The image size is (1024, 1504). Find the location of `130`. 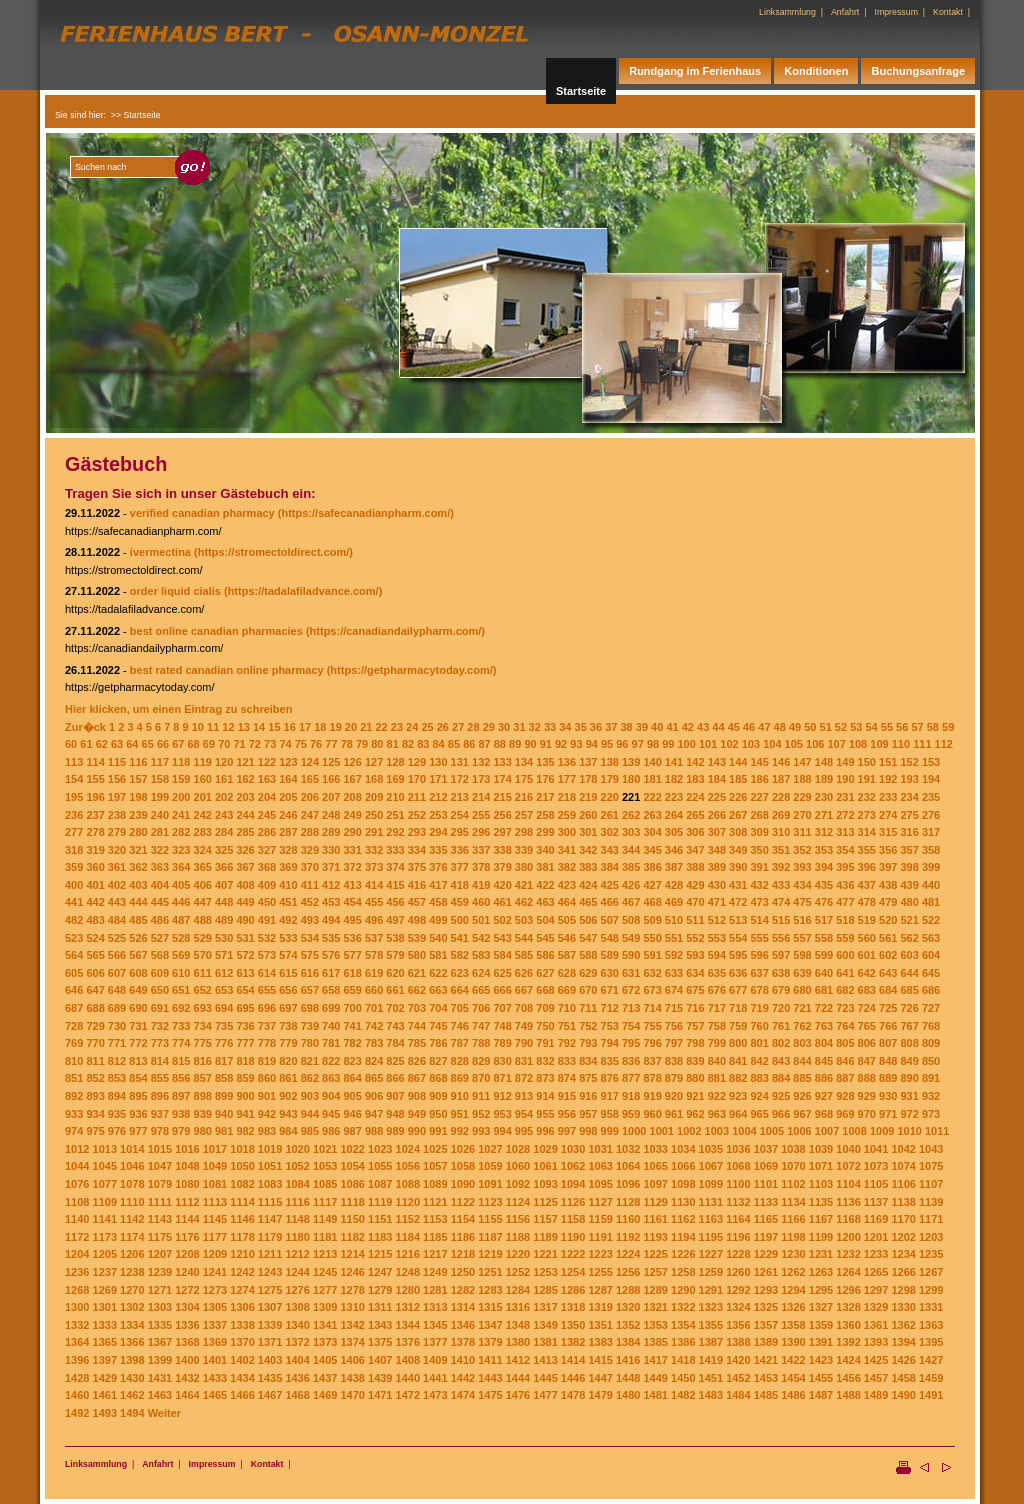

130 is located at coordinates (438, 762).